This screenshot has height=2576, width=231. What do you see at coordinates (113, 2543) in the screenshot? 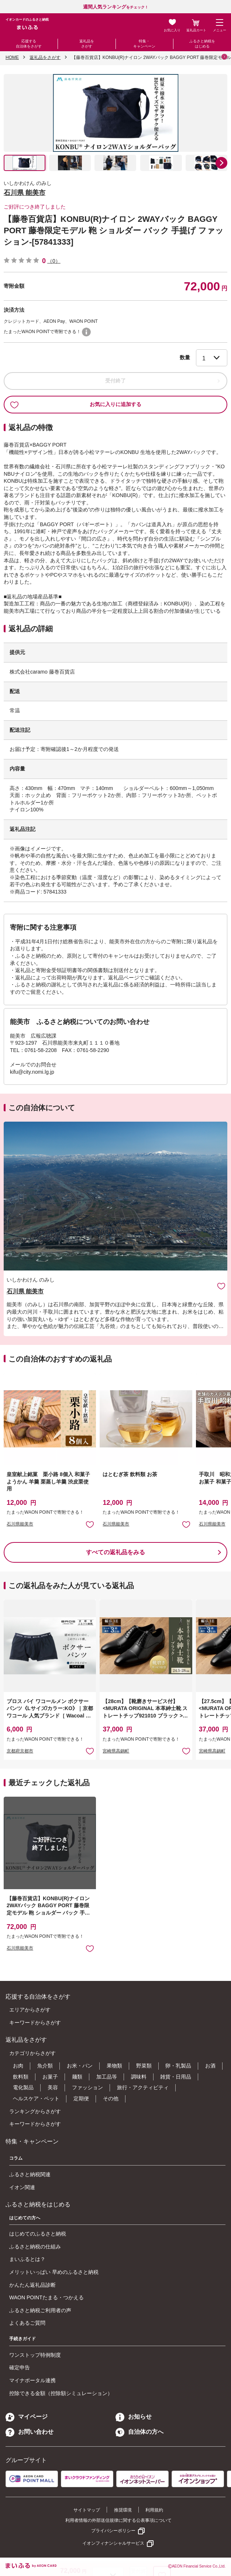
I see `イオンフィナンシャルサービス` at bounding box center [113, 2543].